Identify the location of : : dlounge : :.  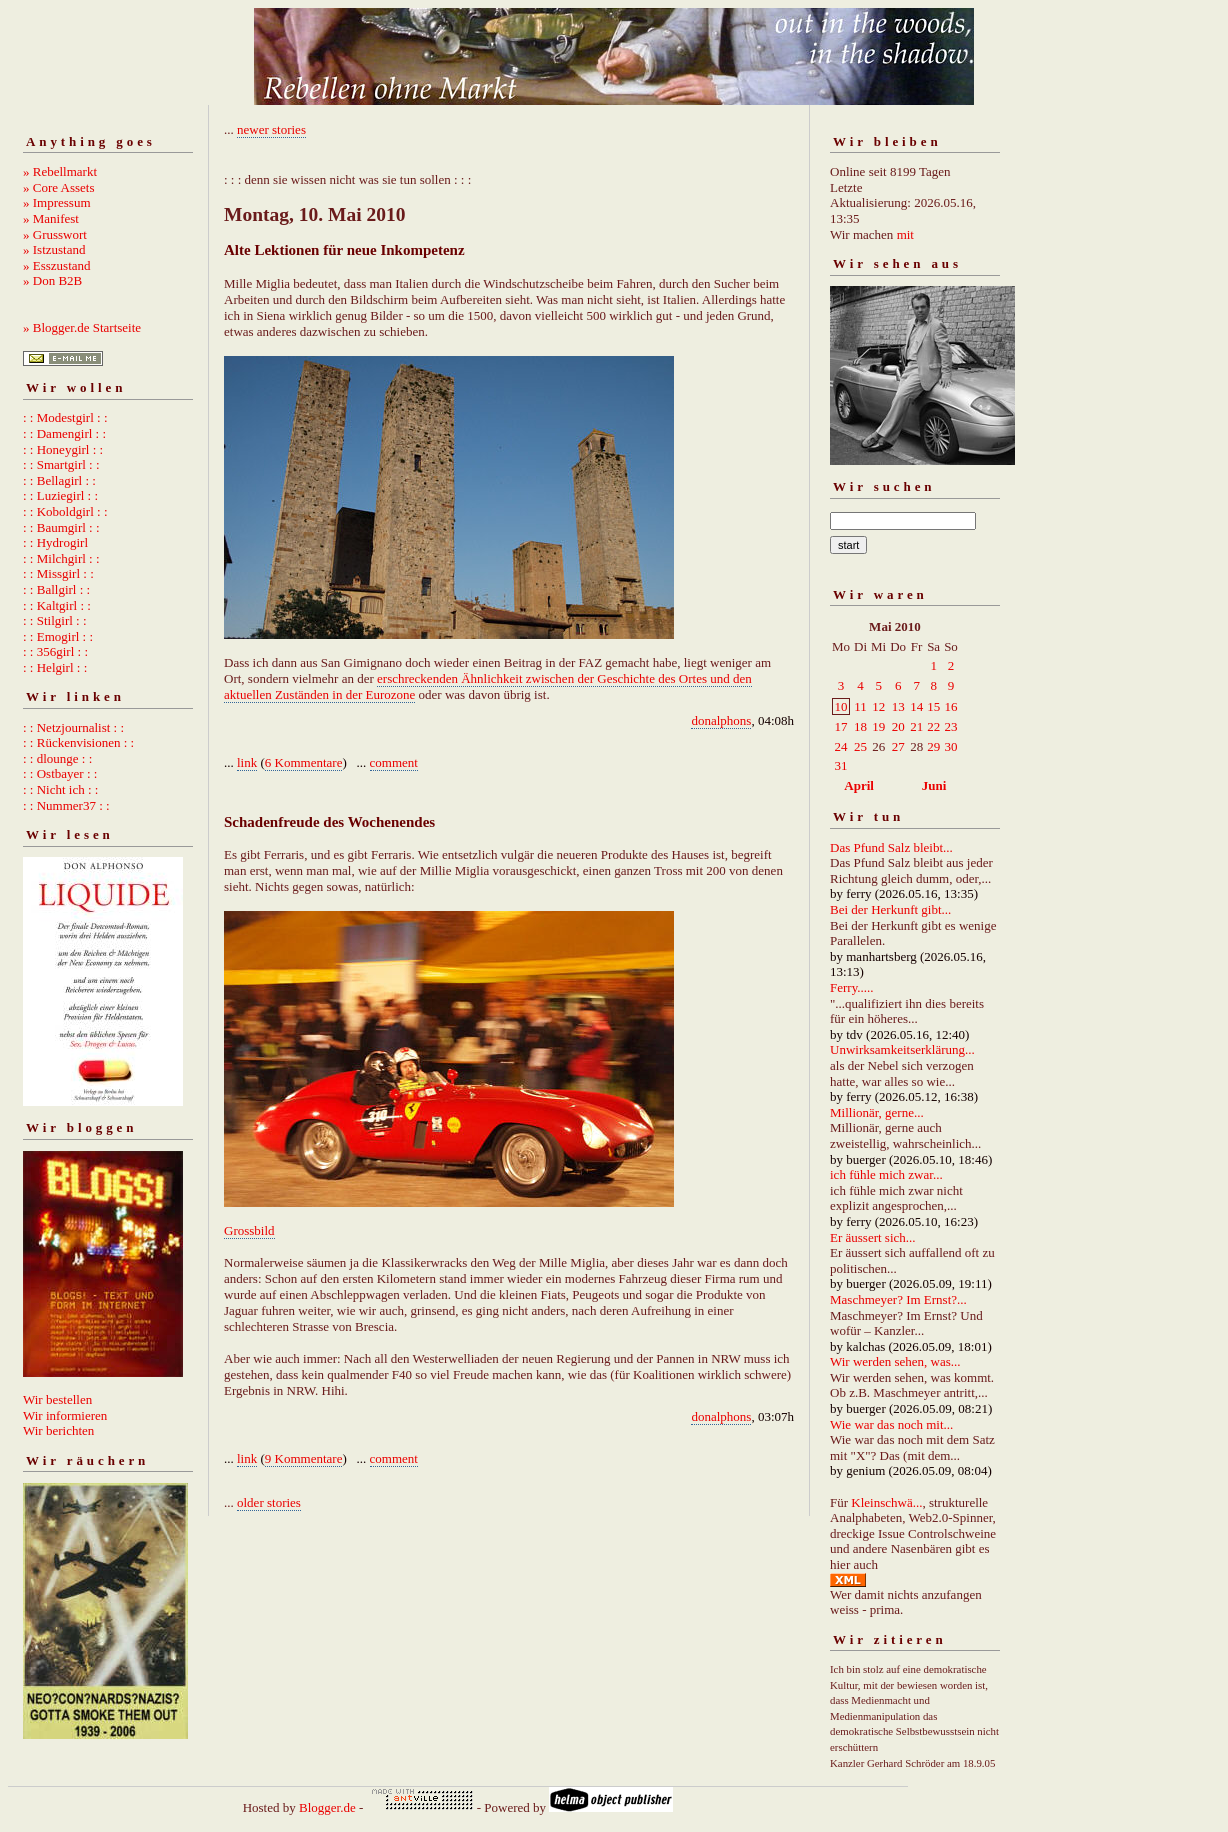
(57, 758).